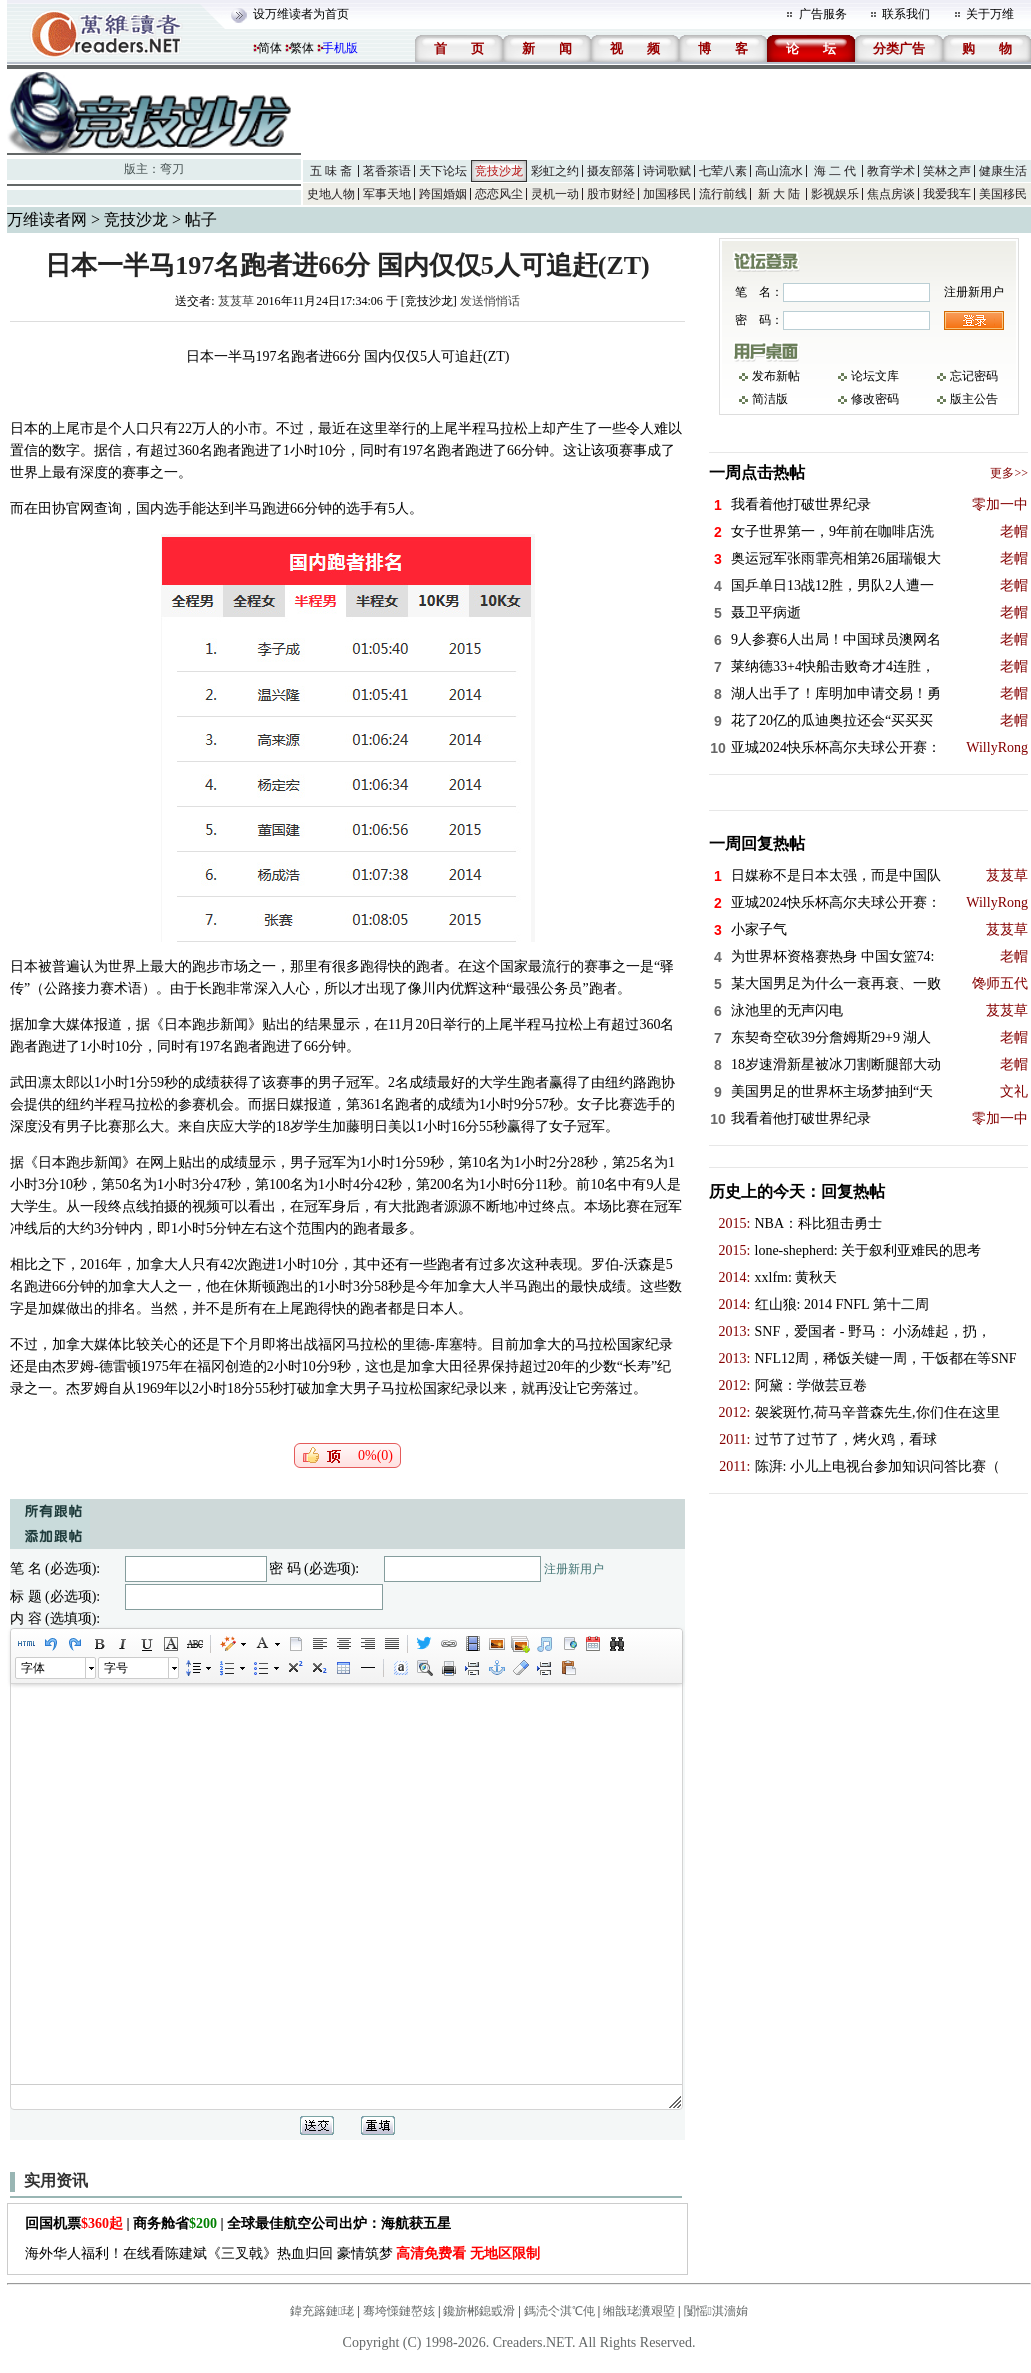 The image size is (1031, 2373). Describe the element at coordinates (387, 194) in the screenshot. I see `军事天地` at that location.